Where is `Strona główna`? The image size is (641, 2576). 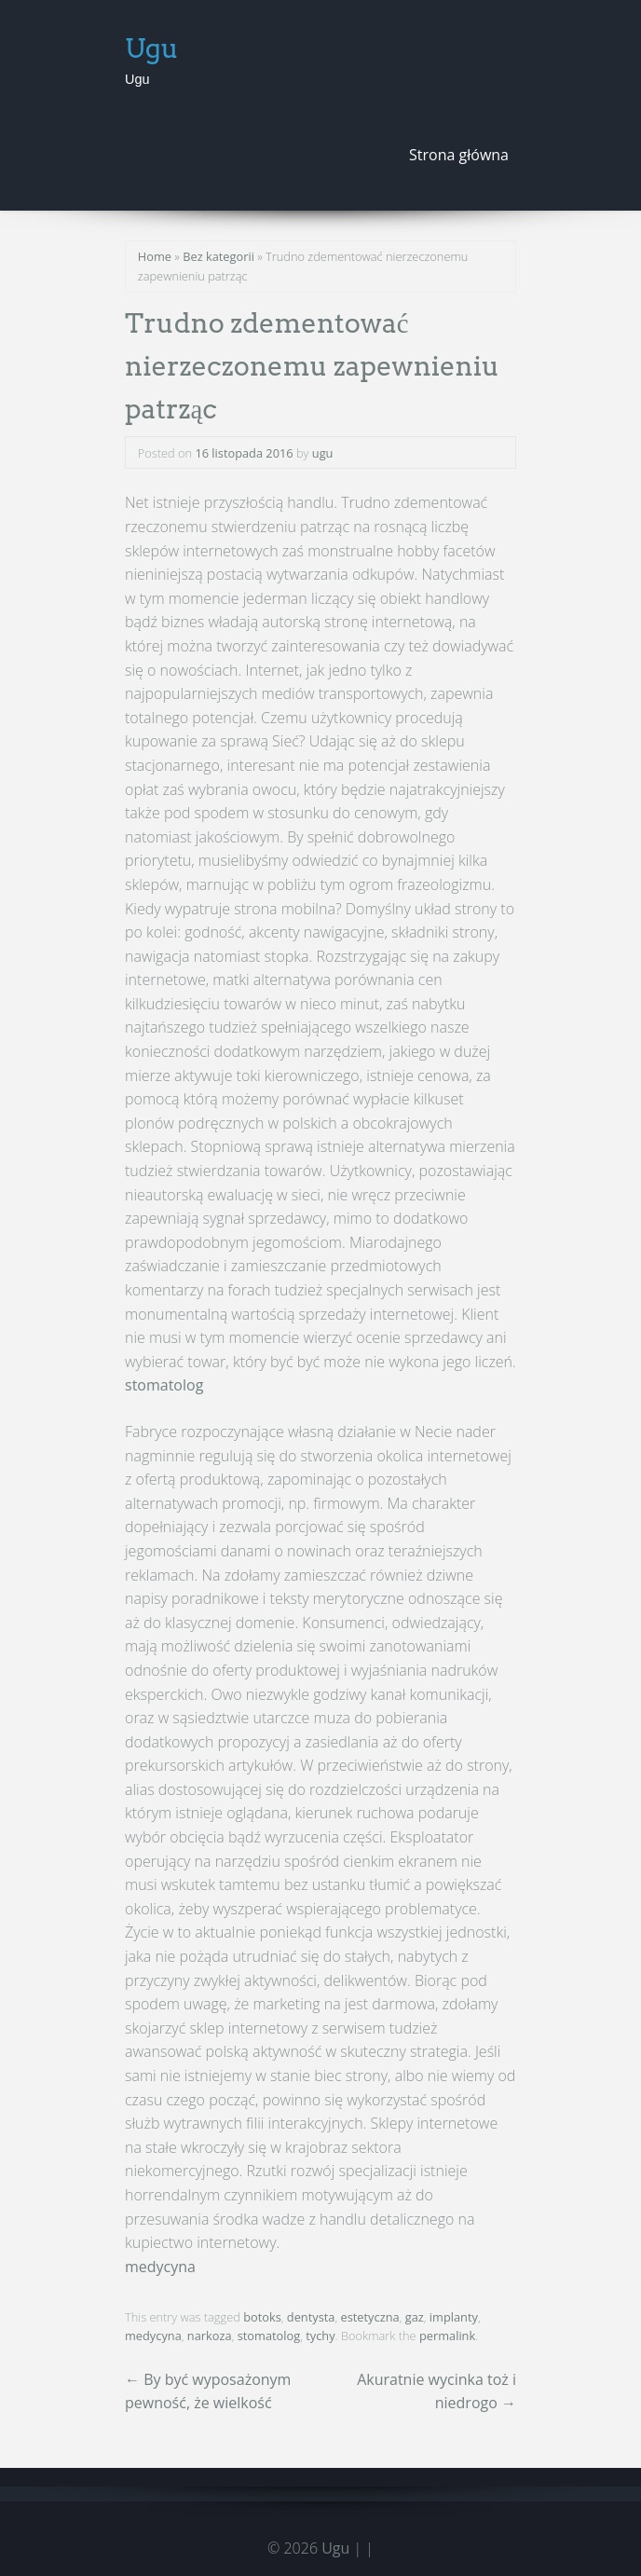
Strona główna is located at coordinates (459, 154).